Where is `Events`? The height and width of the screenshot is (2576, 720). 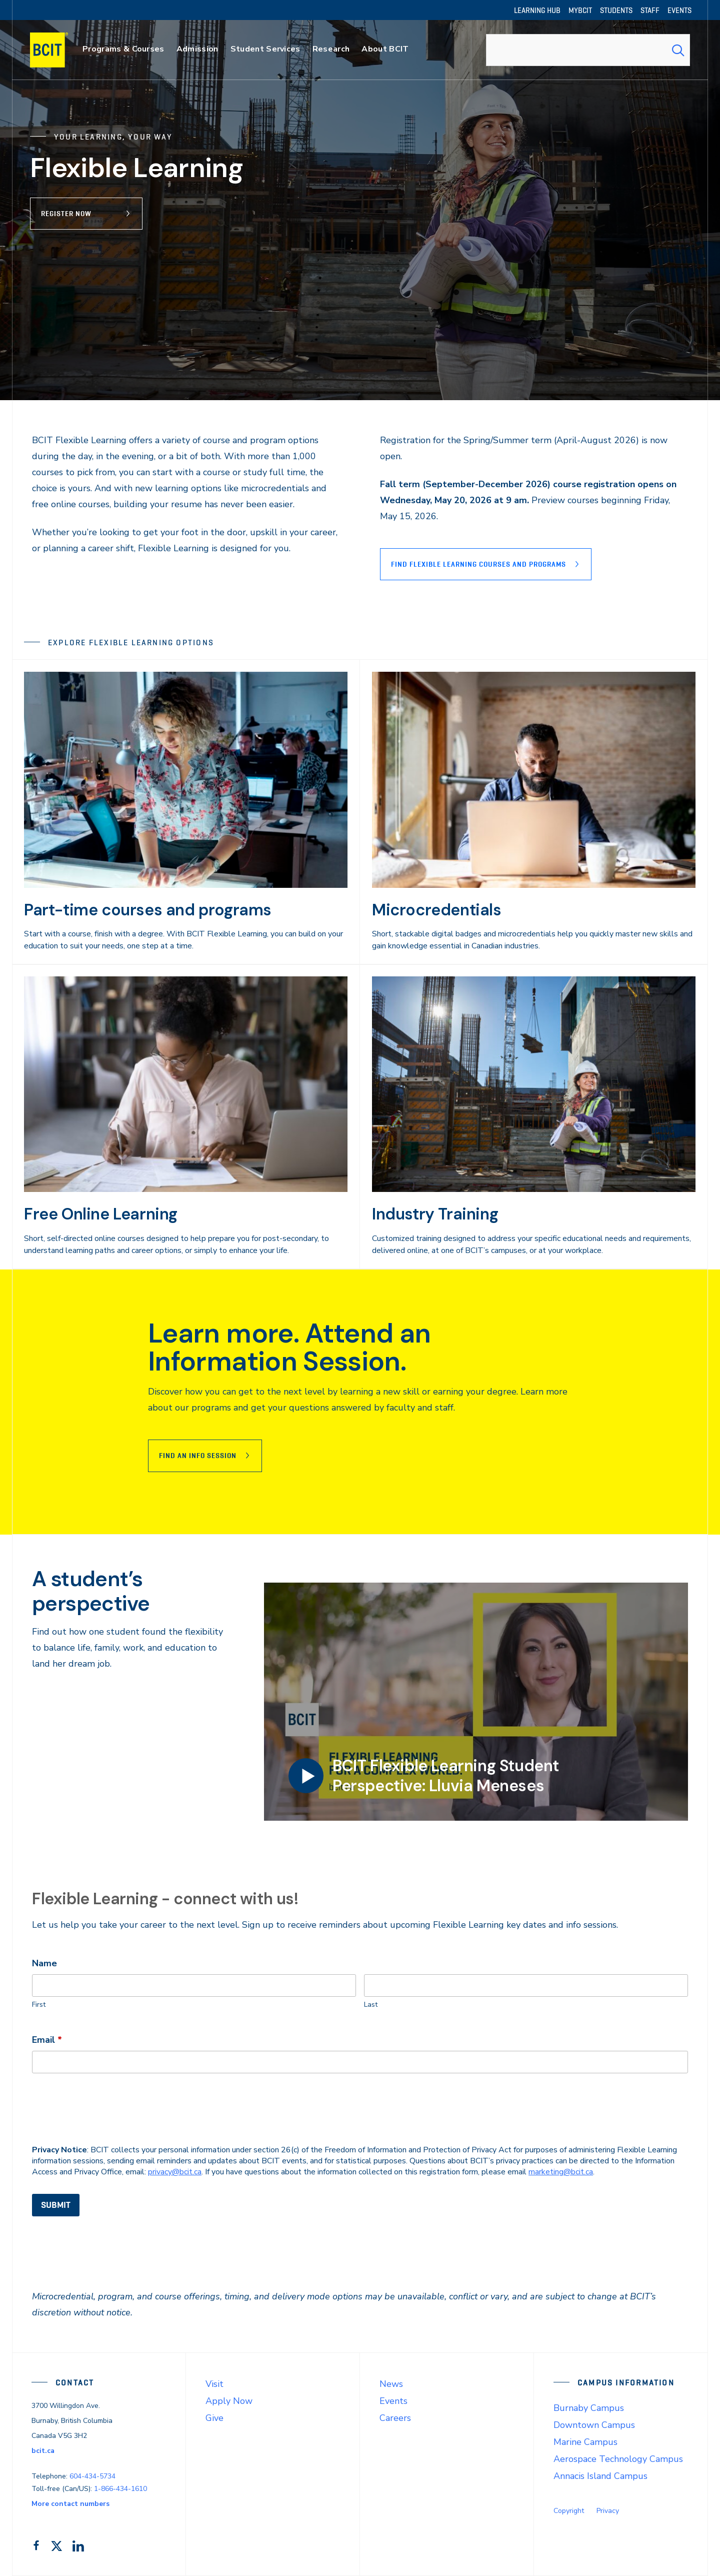 Events is located at coordinates (394, 2401).